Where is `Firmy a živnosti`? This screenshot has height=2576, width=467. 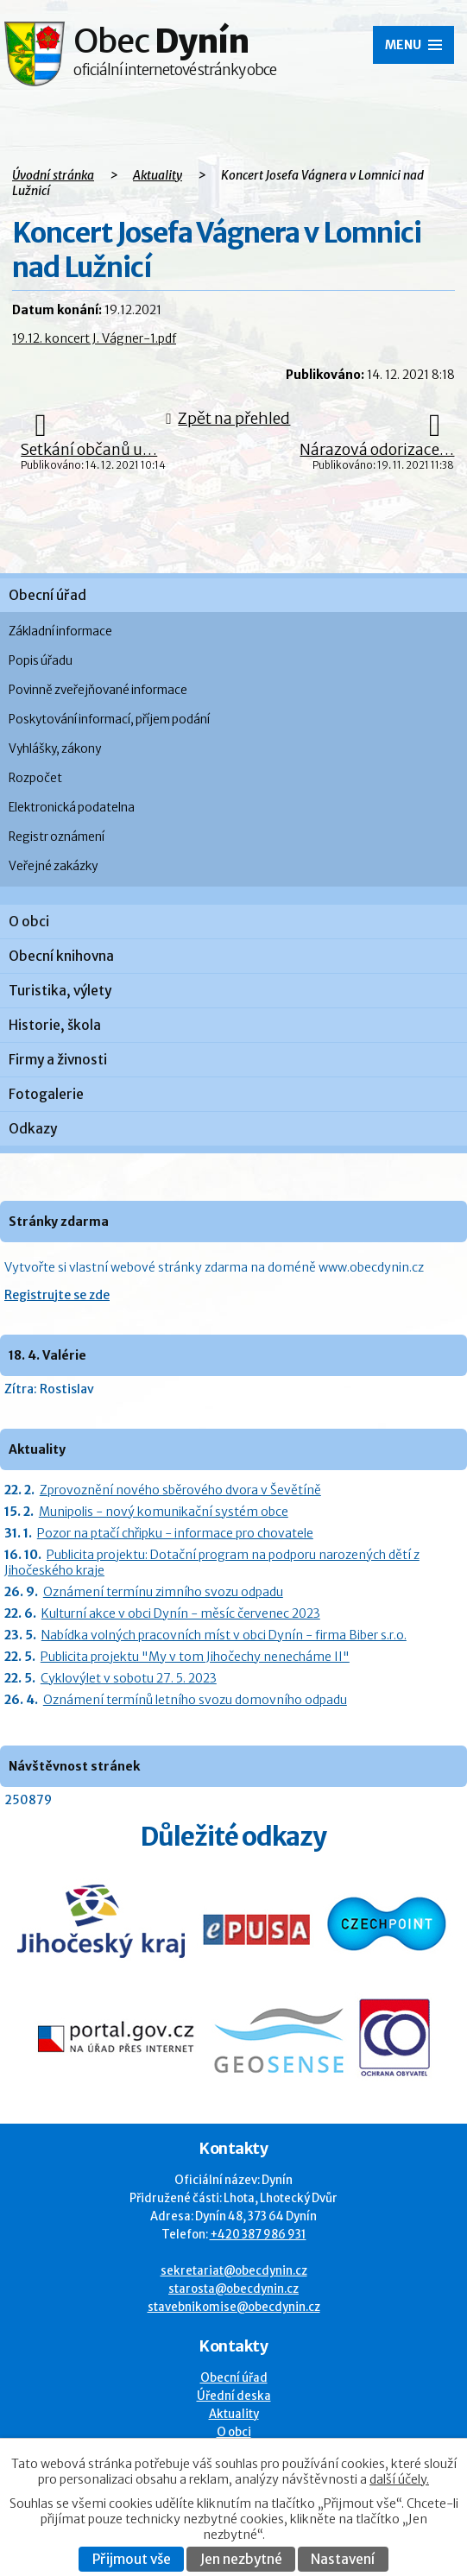 Firmy a živnosti is located at coordinates (58, 1059).